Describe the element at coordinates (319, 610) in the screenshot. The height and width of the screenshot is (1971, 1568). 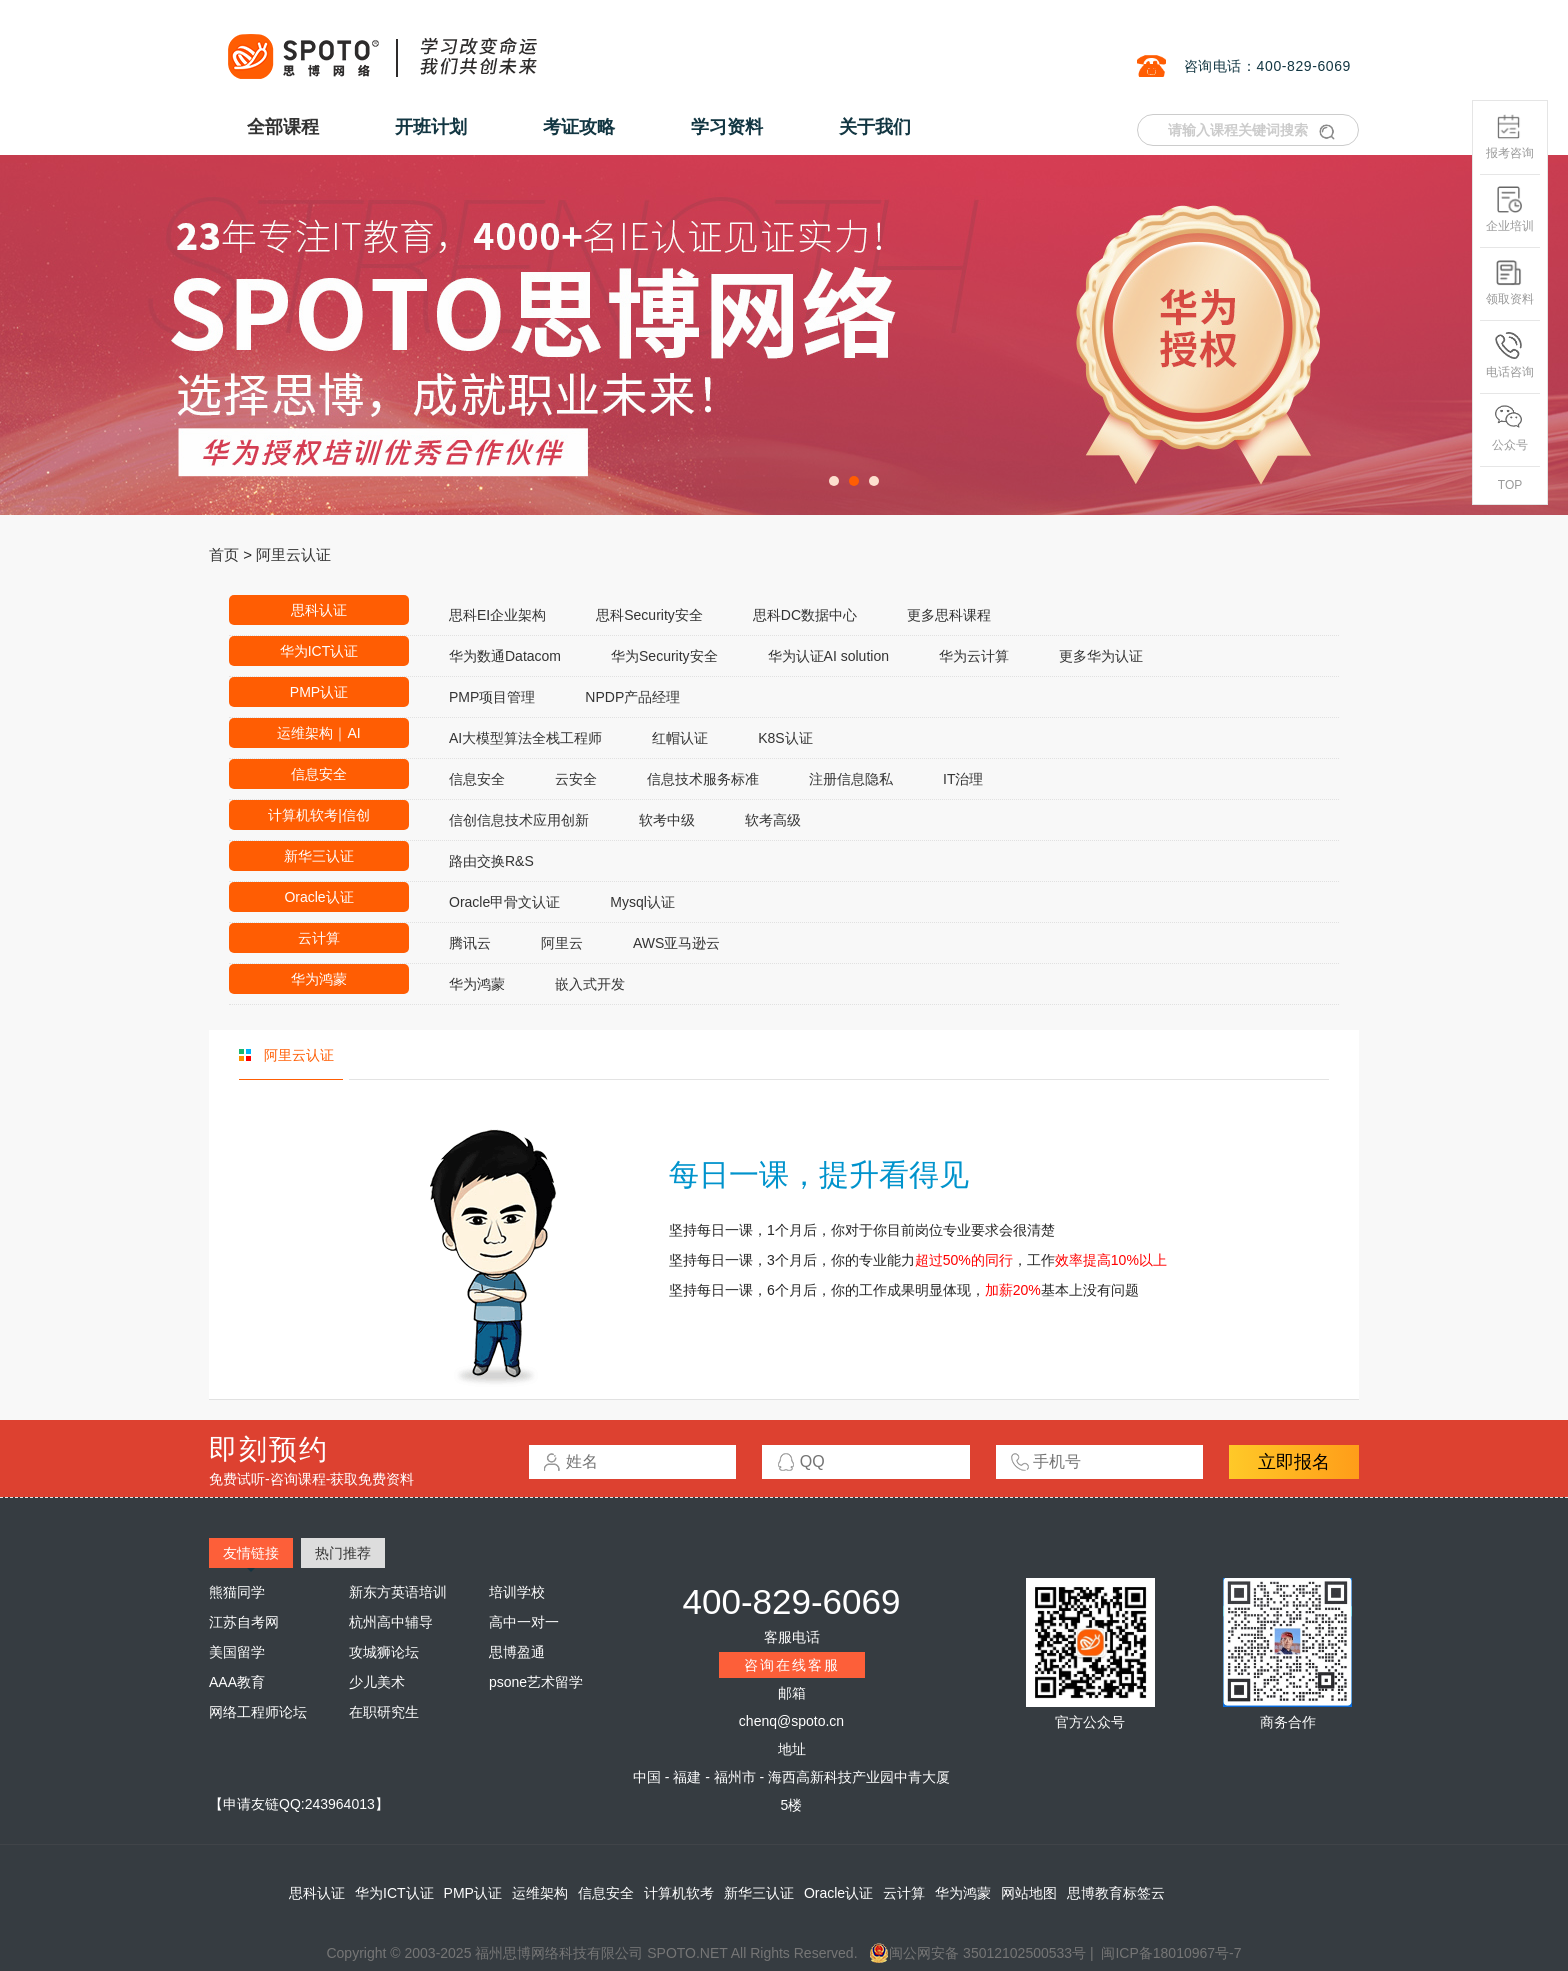
I see `思科认证` at that location.